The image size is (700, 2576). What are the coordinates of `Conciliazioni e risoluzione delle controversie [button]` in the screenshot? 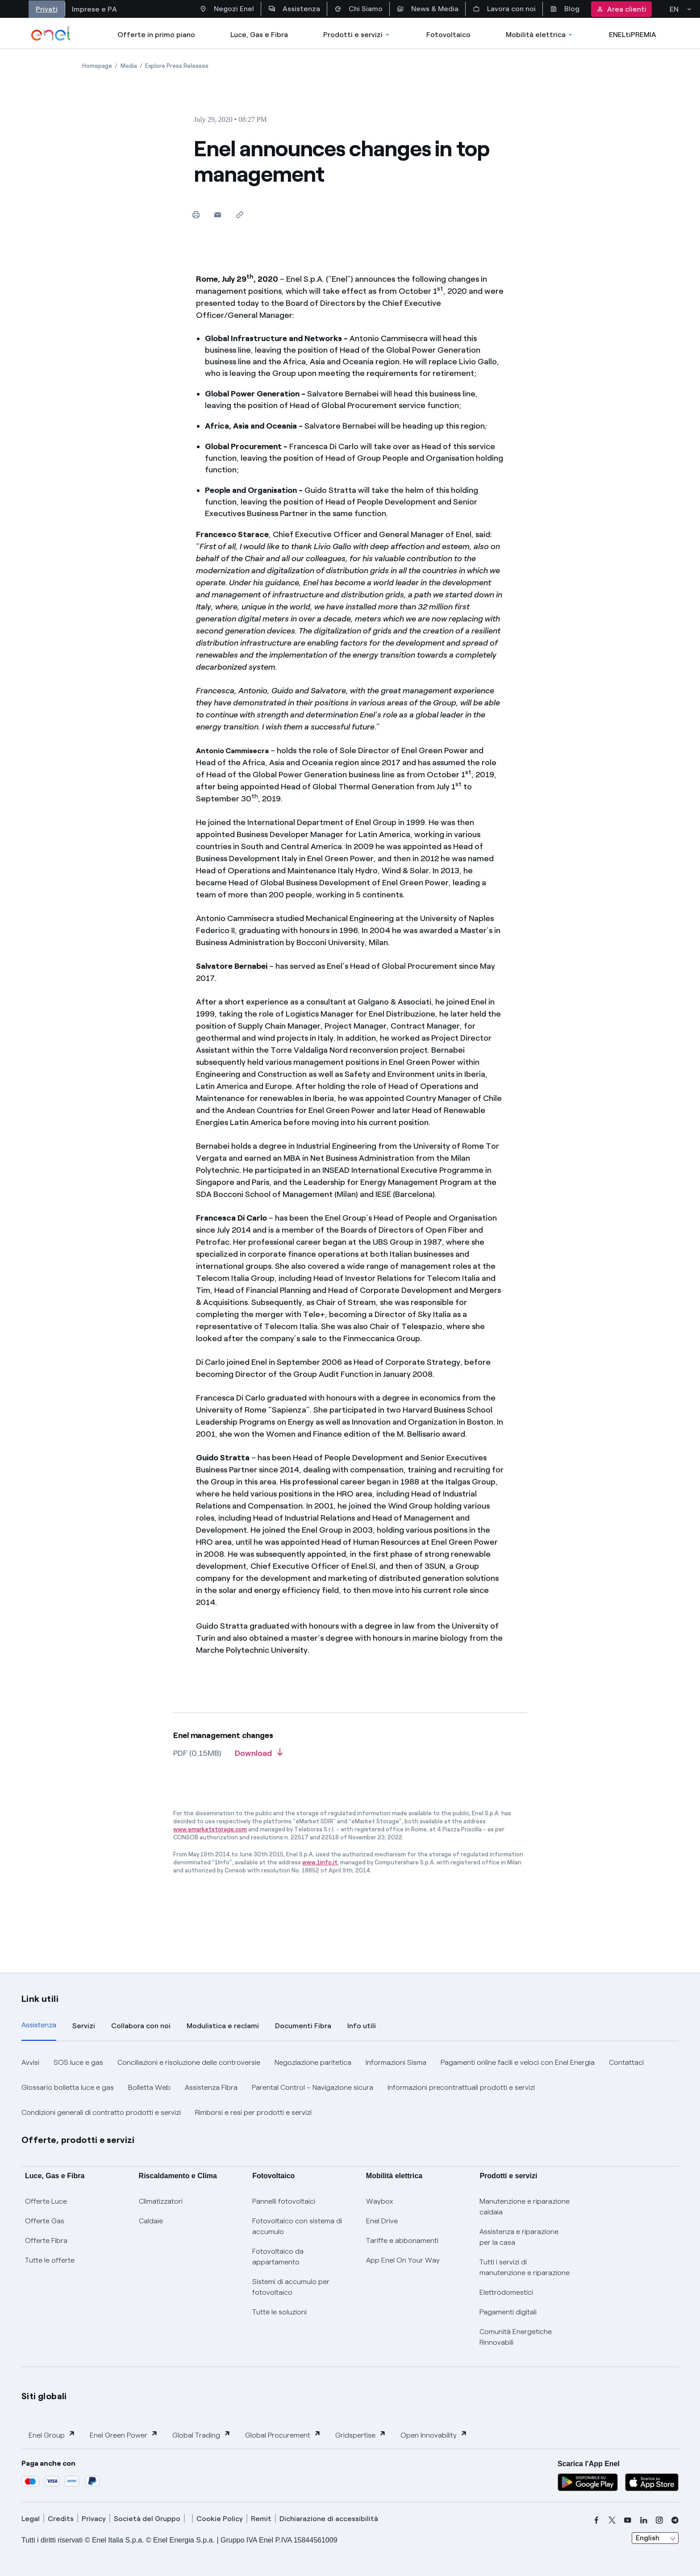 It's located at (188, 2062).